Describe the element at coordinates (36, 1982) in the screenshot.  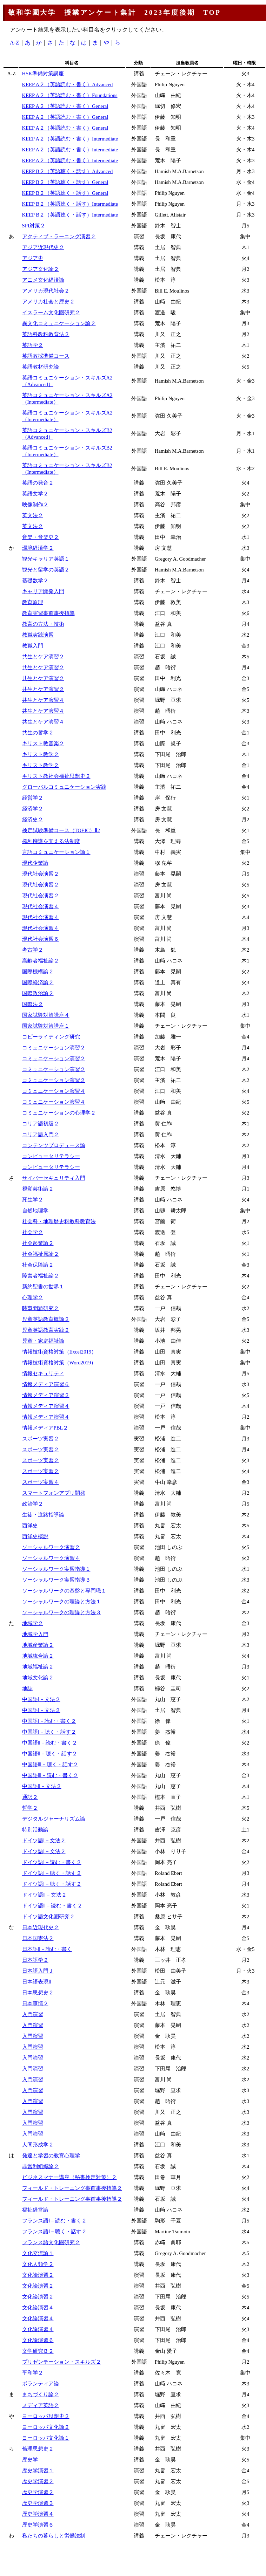
I see `日本語表現Ⅱ` at that location.